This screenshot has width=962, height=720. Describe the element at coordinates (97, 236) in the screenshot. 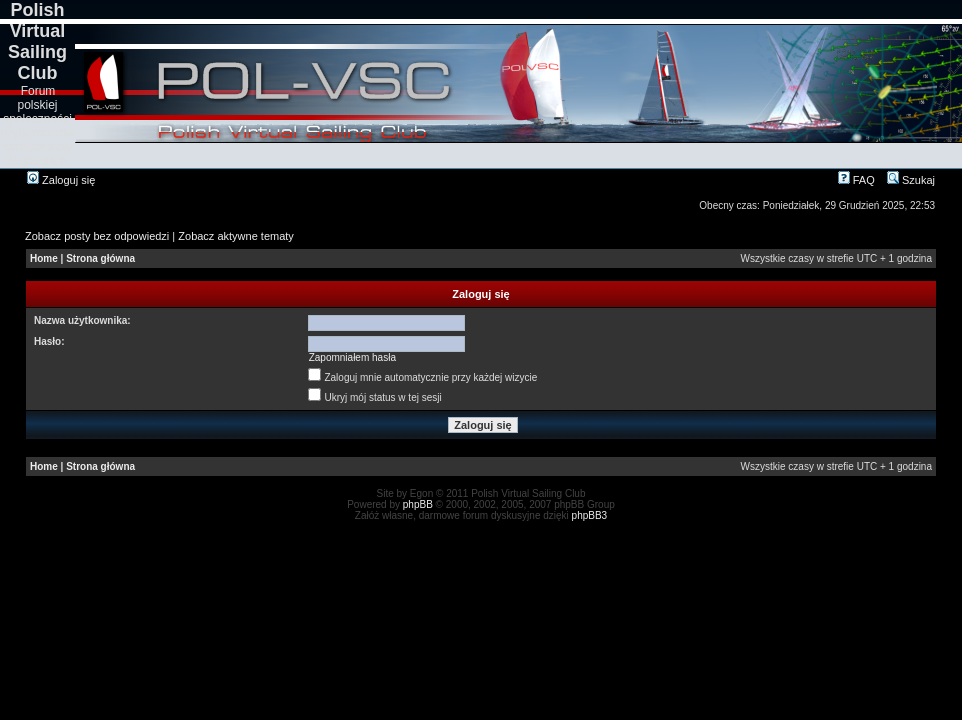

I see `Zobacz posty bez odpowiedzi` at that location.